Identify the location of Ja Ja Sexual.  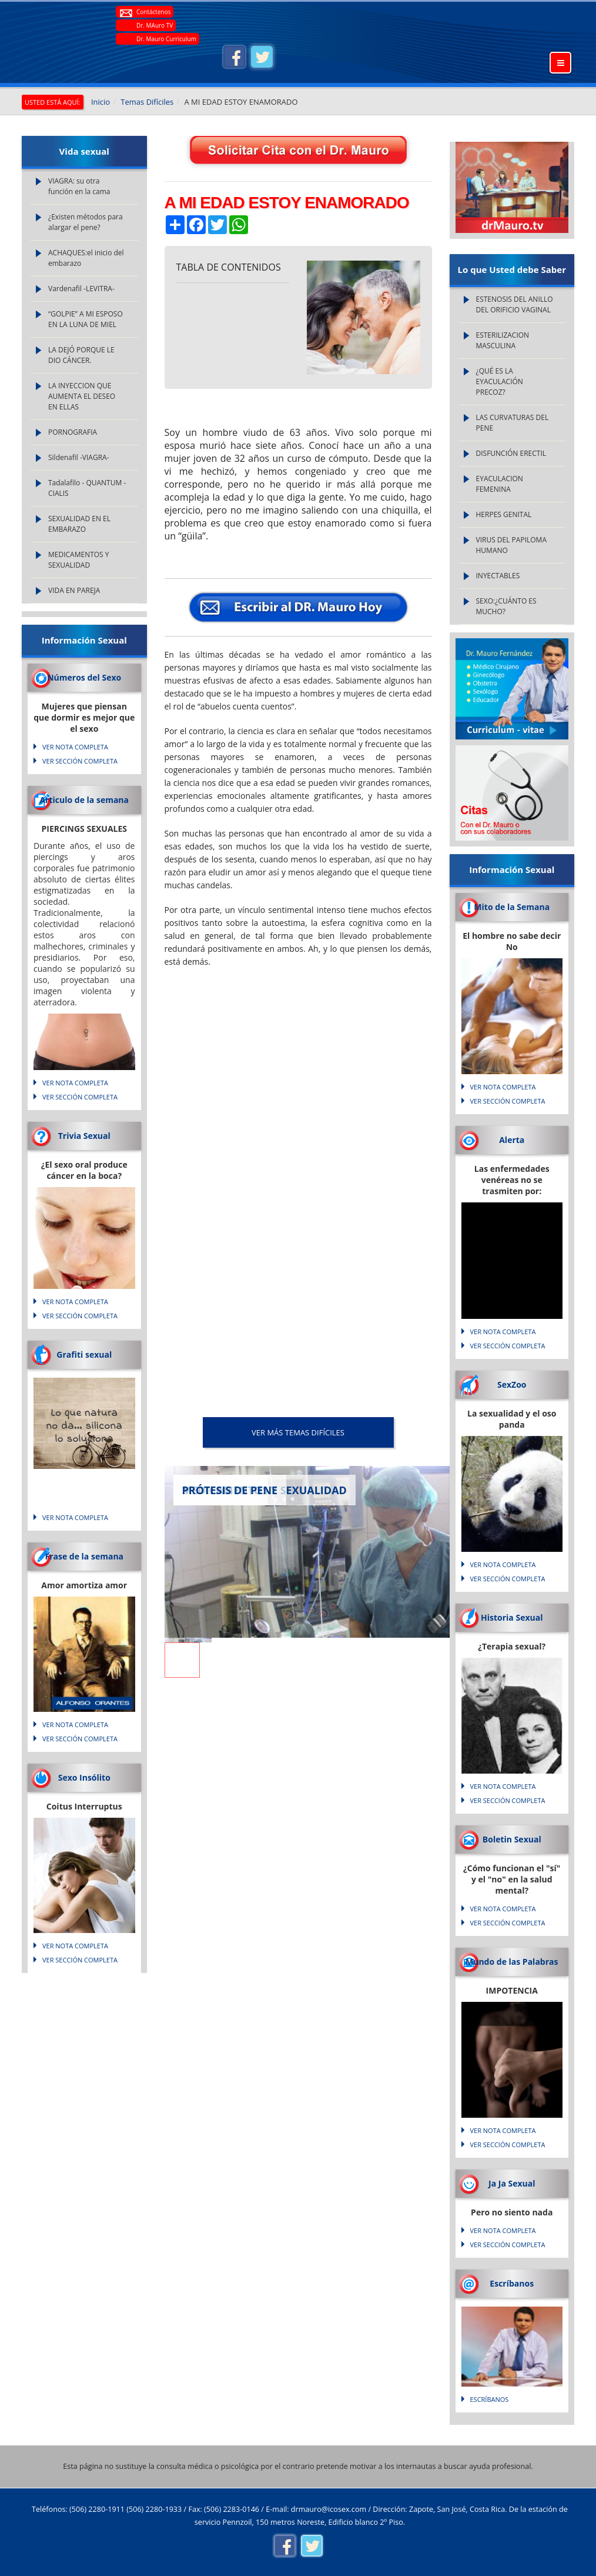
(511, 2183).